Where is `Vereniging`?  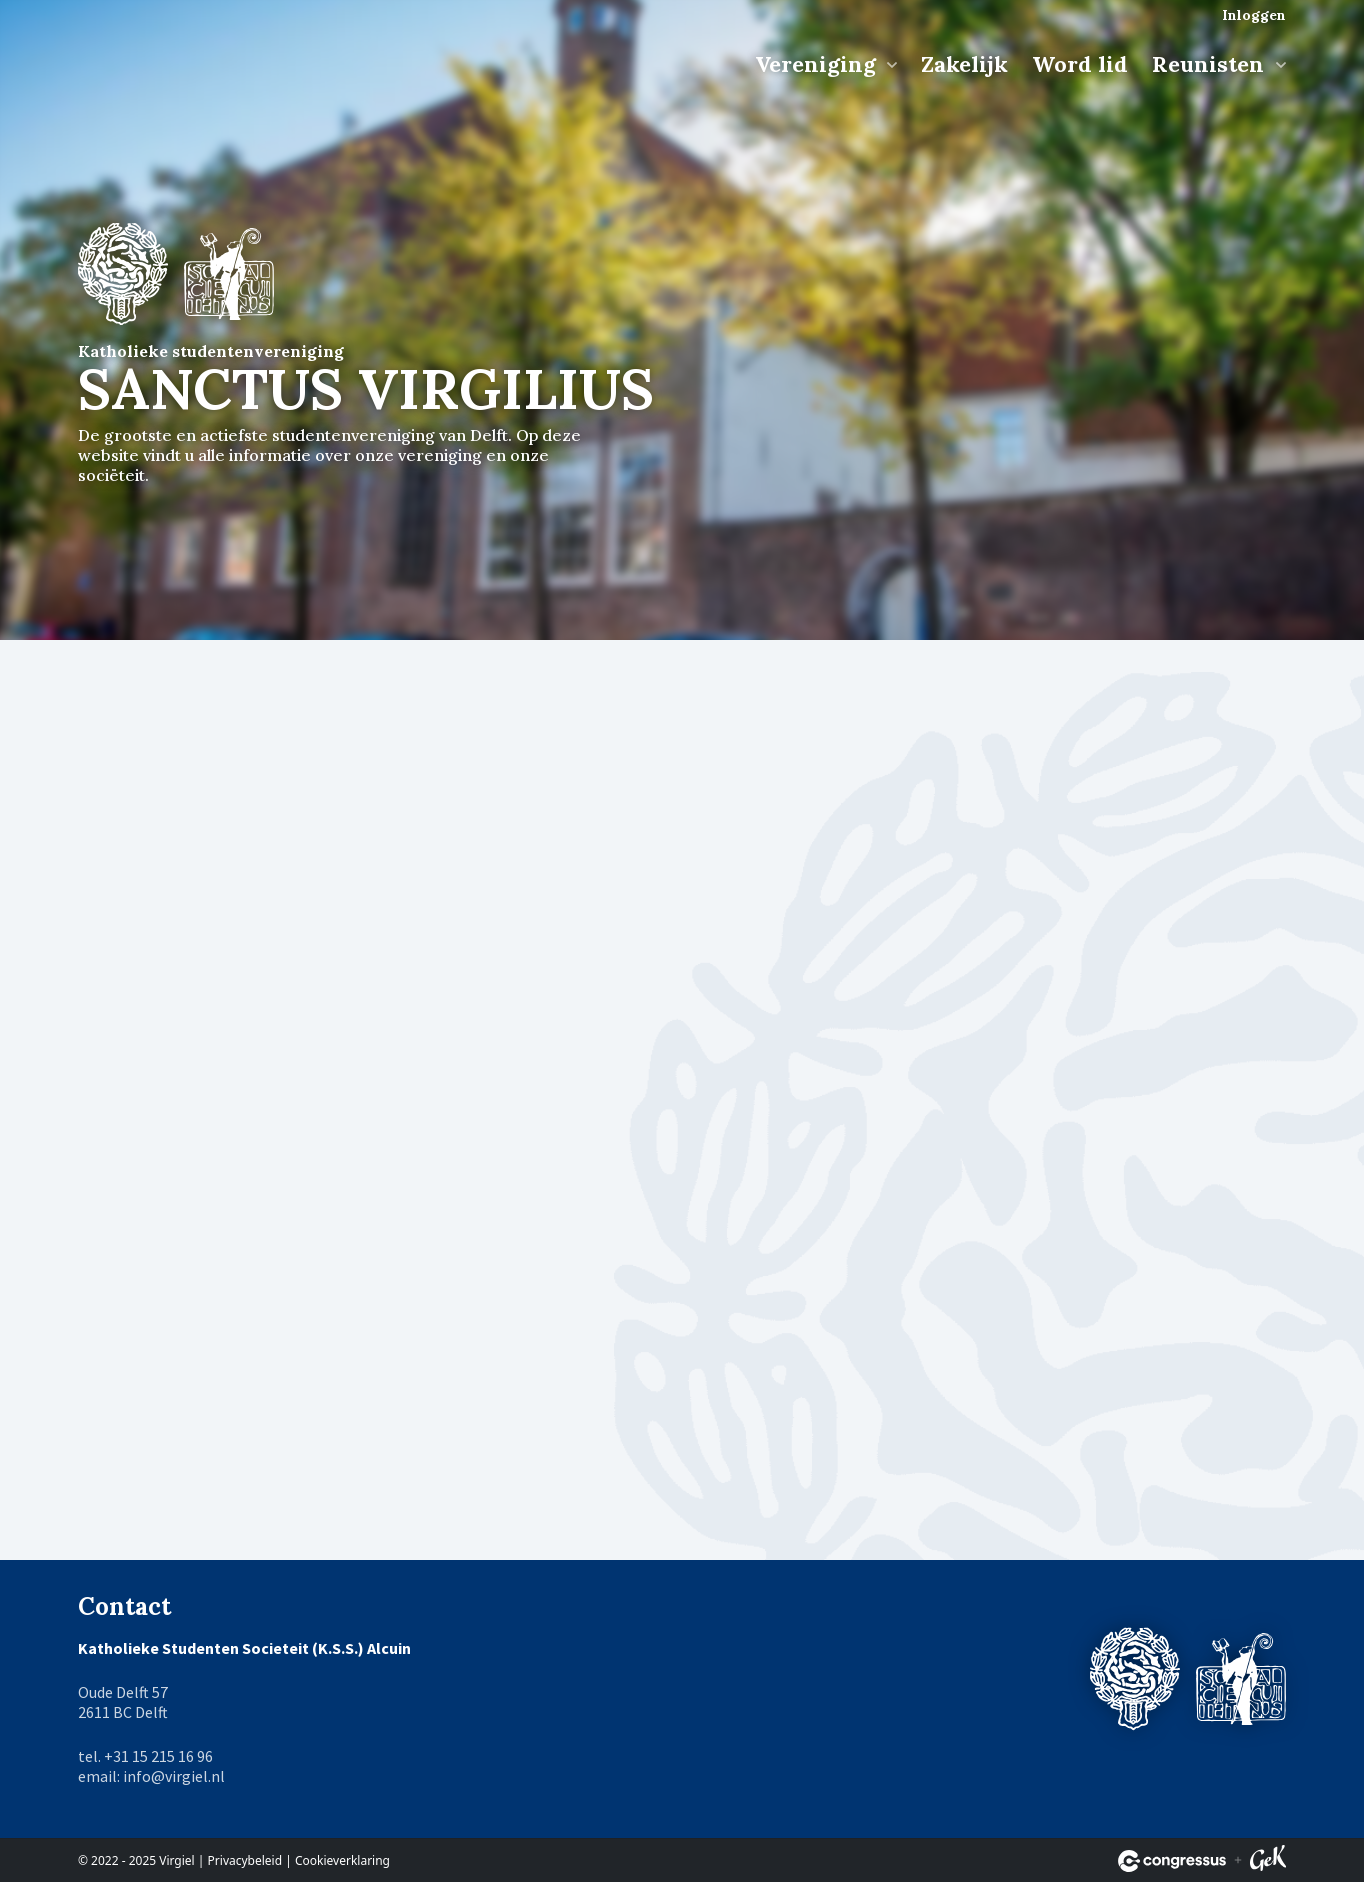 Vereniging is located at coordinates (818, 64).